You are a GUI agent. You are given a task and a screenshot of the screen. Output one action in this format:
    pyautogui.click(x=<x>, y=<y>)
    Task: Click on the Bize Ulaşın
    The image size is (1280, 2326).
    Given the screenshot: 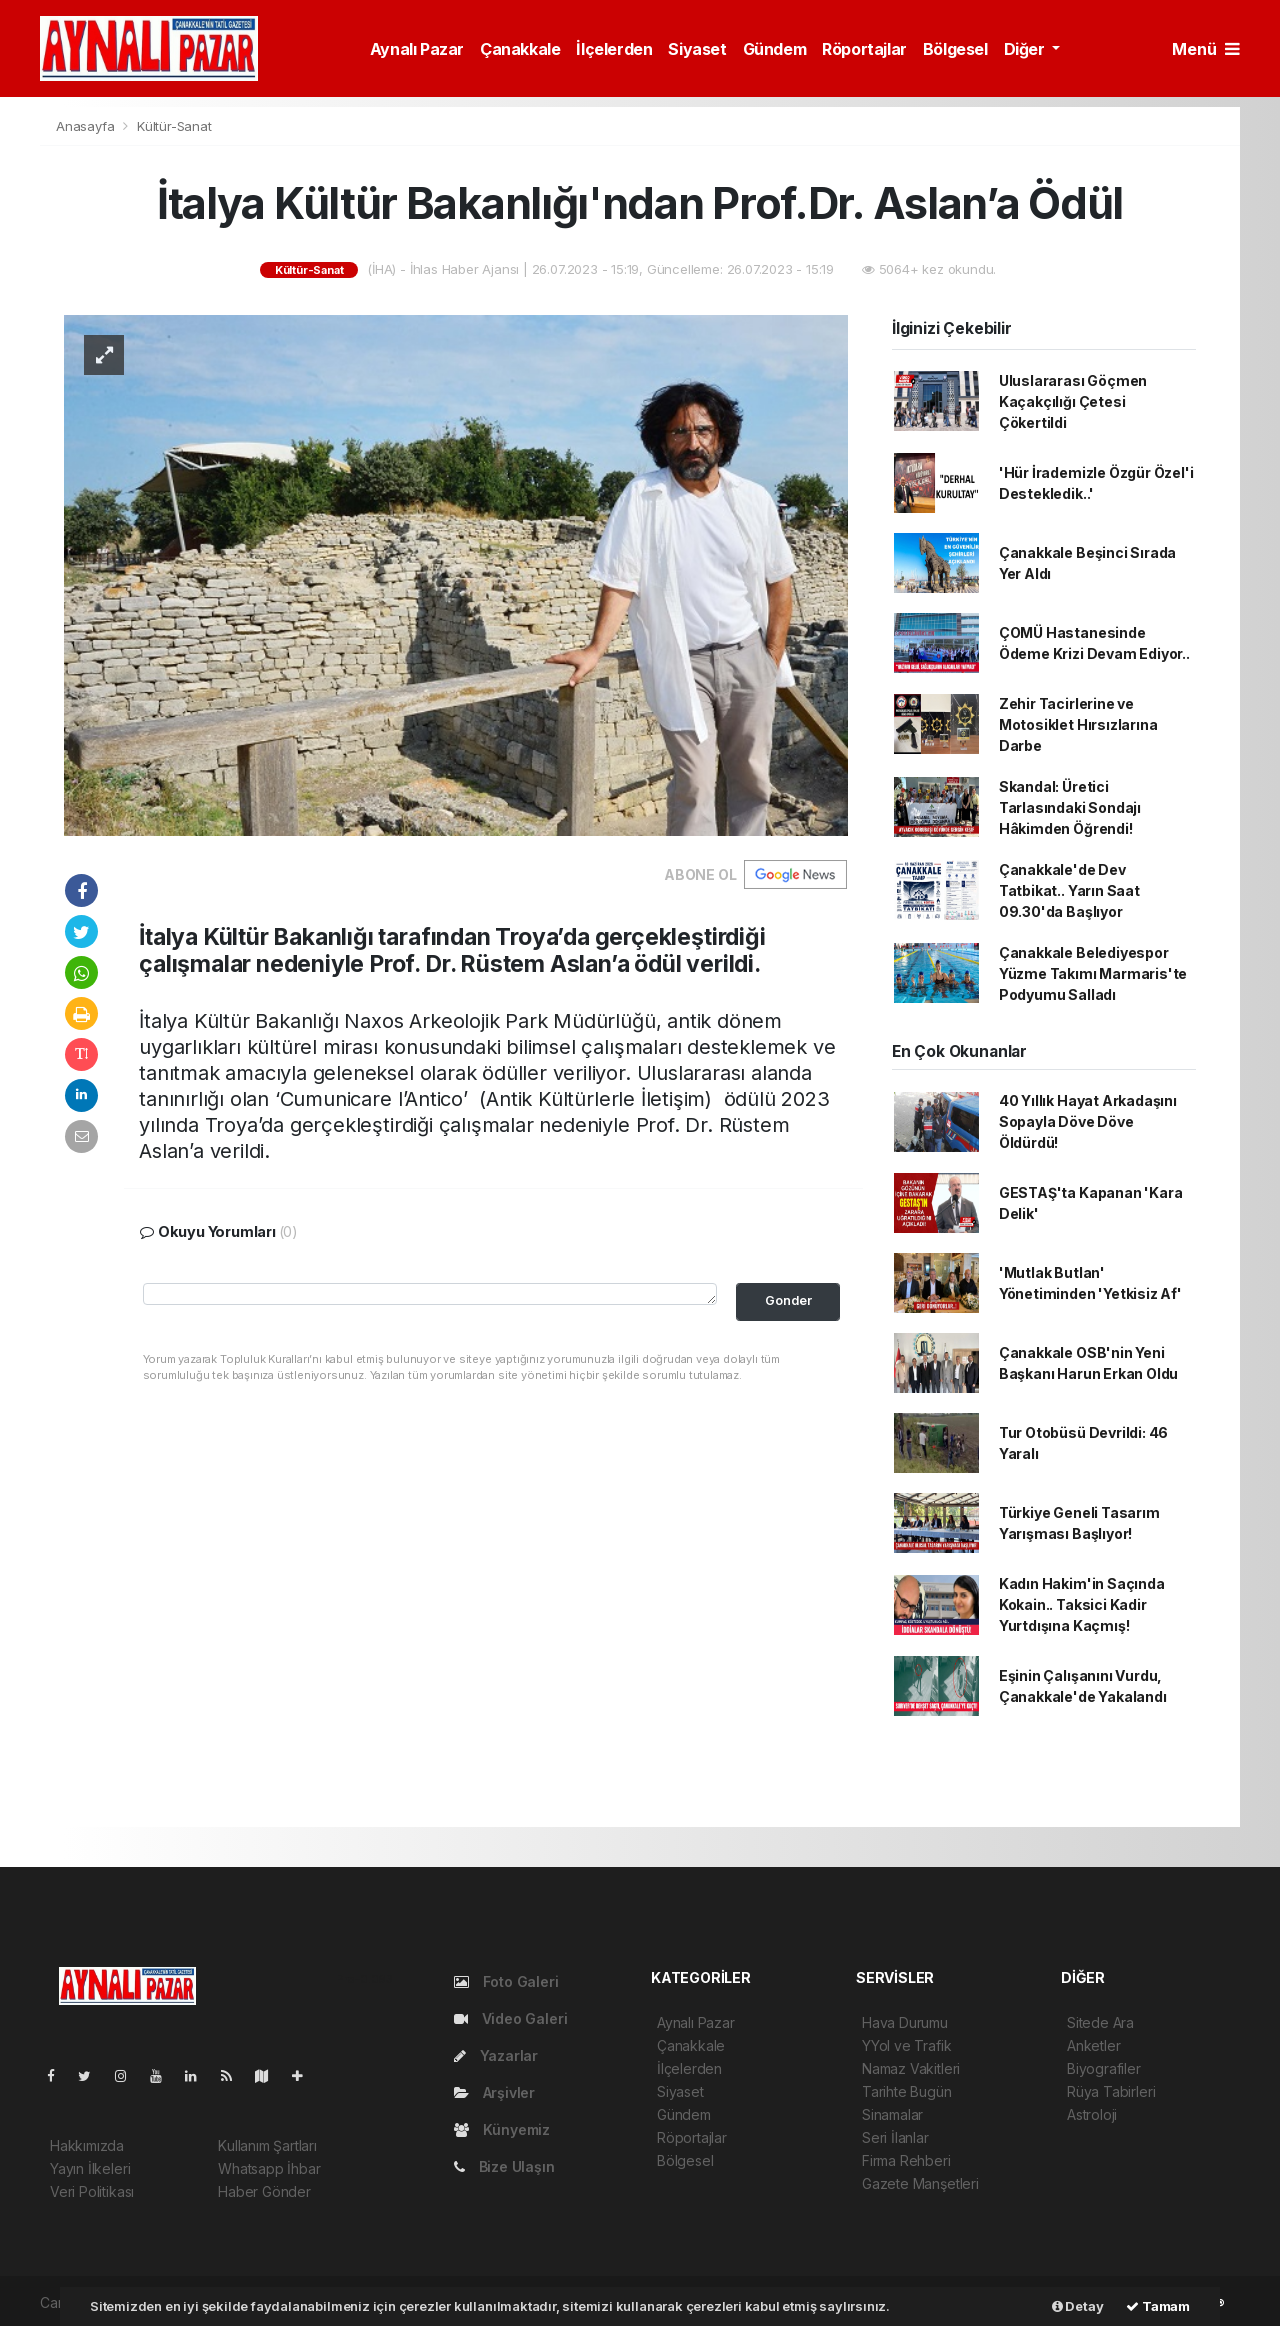 What is the action you would take?
    pyautogui.click(x=504, y=2166)
    